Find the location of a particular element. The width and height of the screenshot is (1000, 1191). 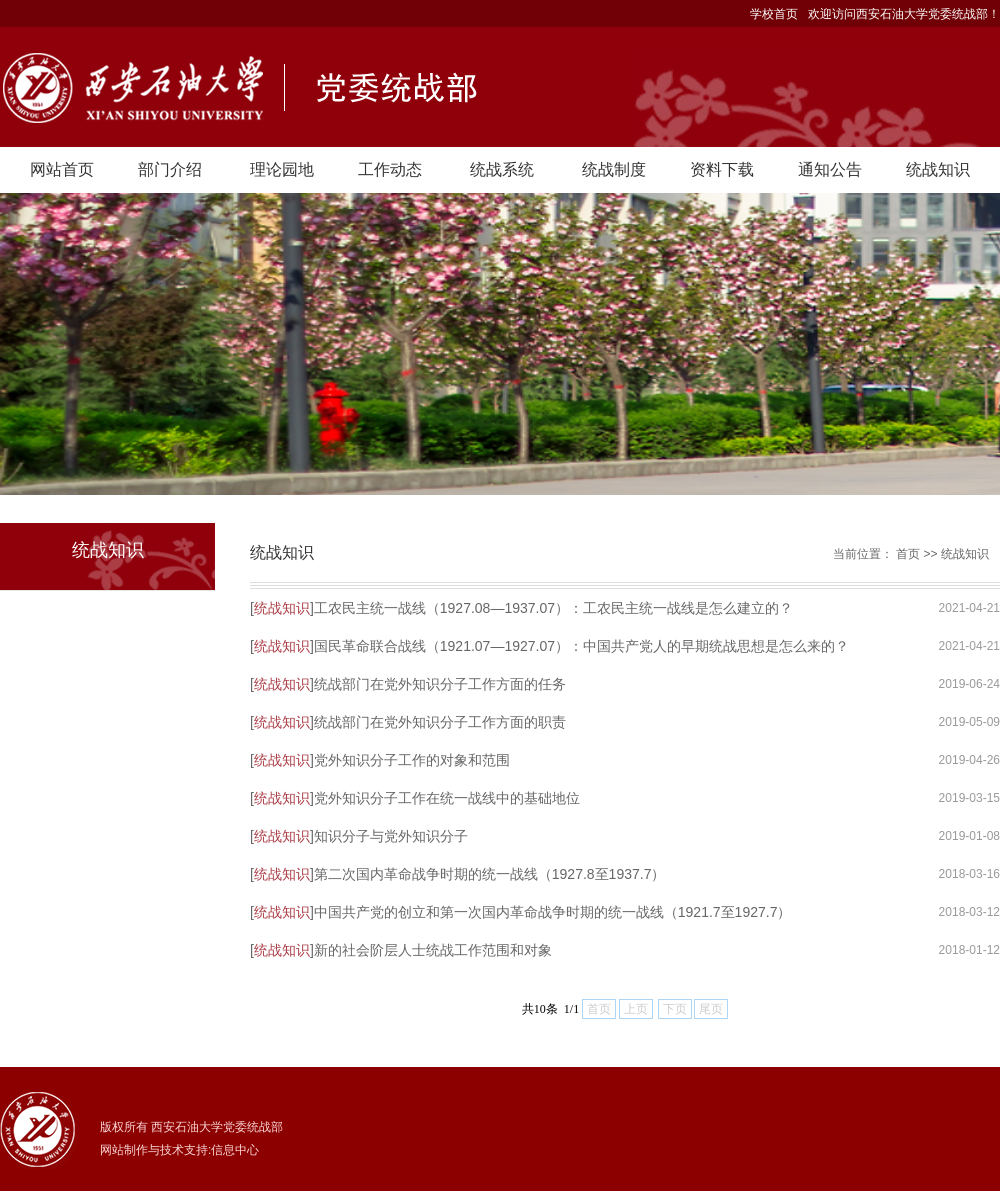

统战系统 is located at coordinates (502, 169).